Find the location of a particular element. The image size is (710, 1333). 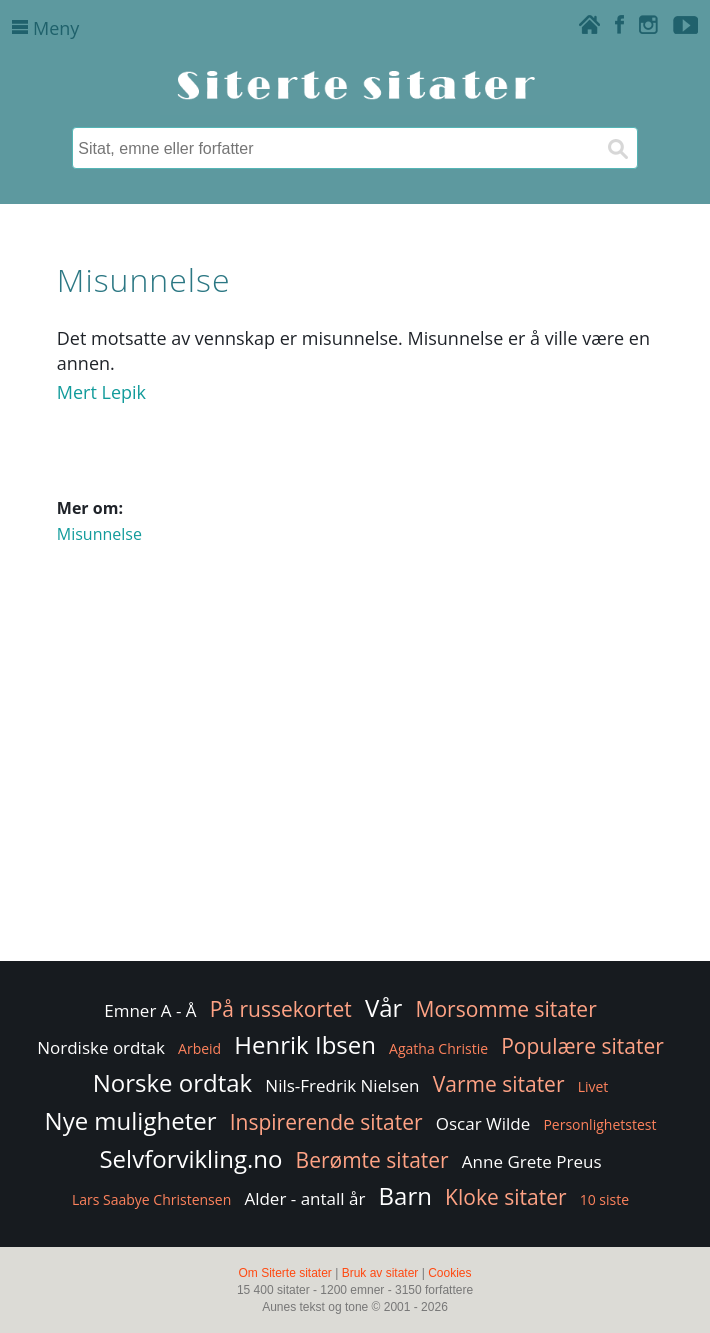

Populære sitater is located at coordinates (582, 1046).